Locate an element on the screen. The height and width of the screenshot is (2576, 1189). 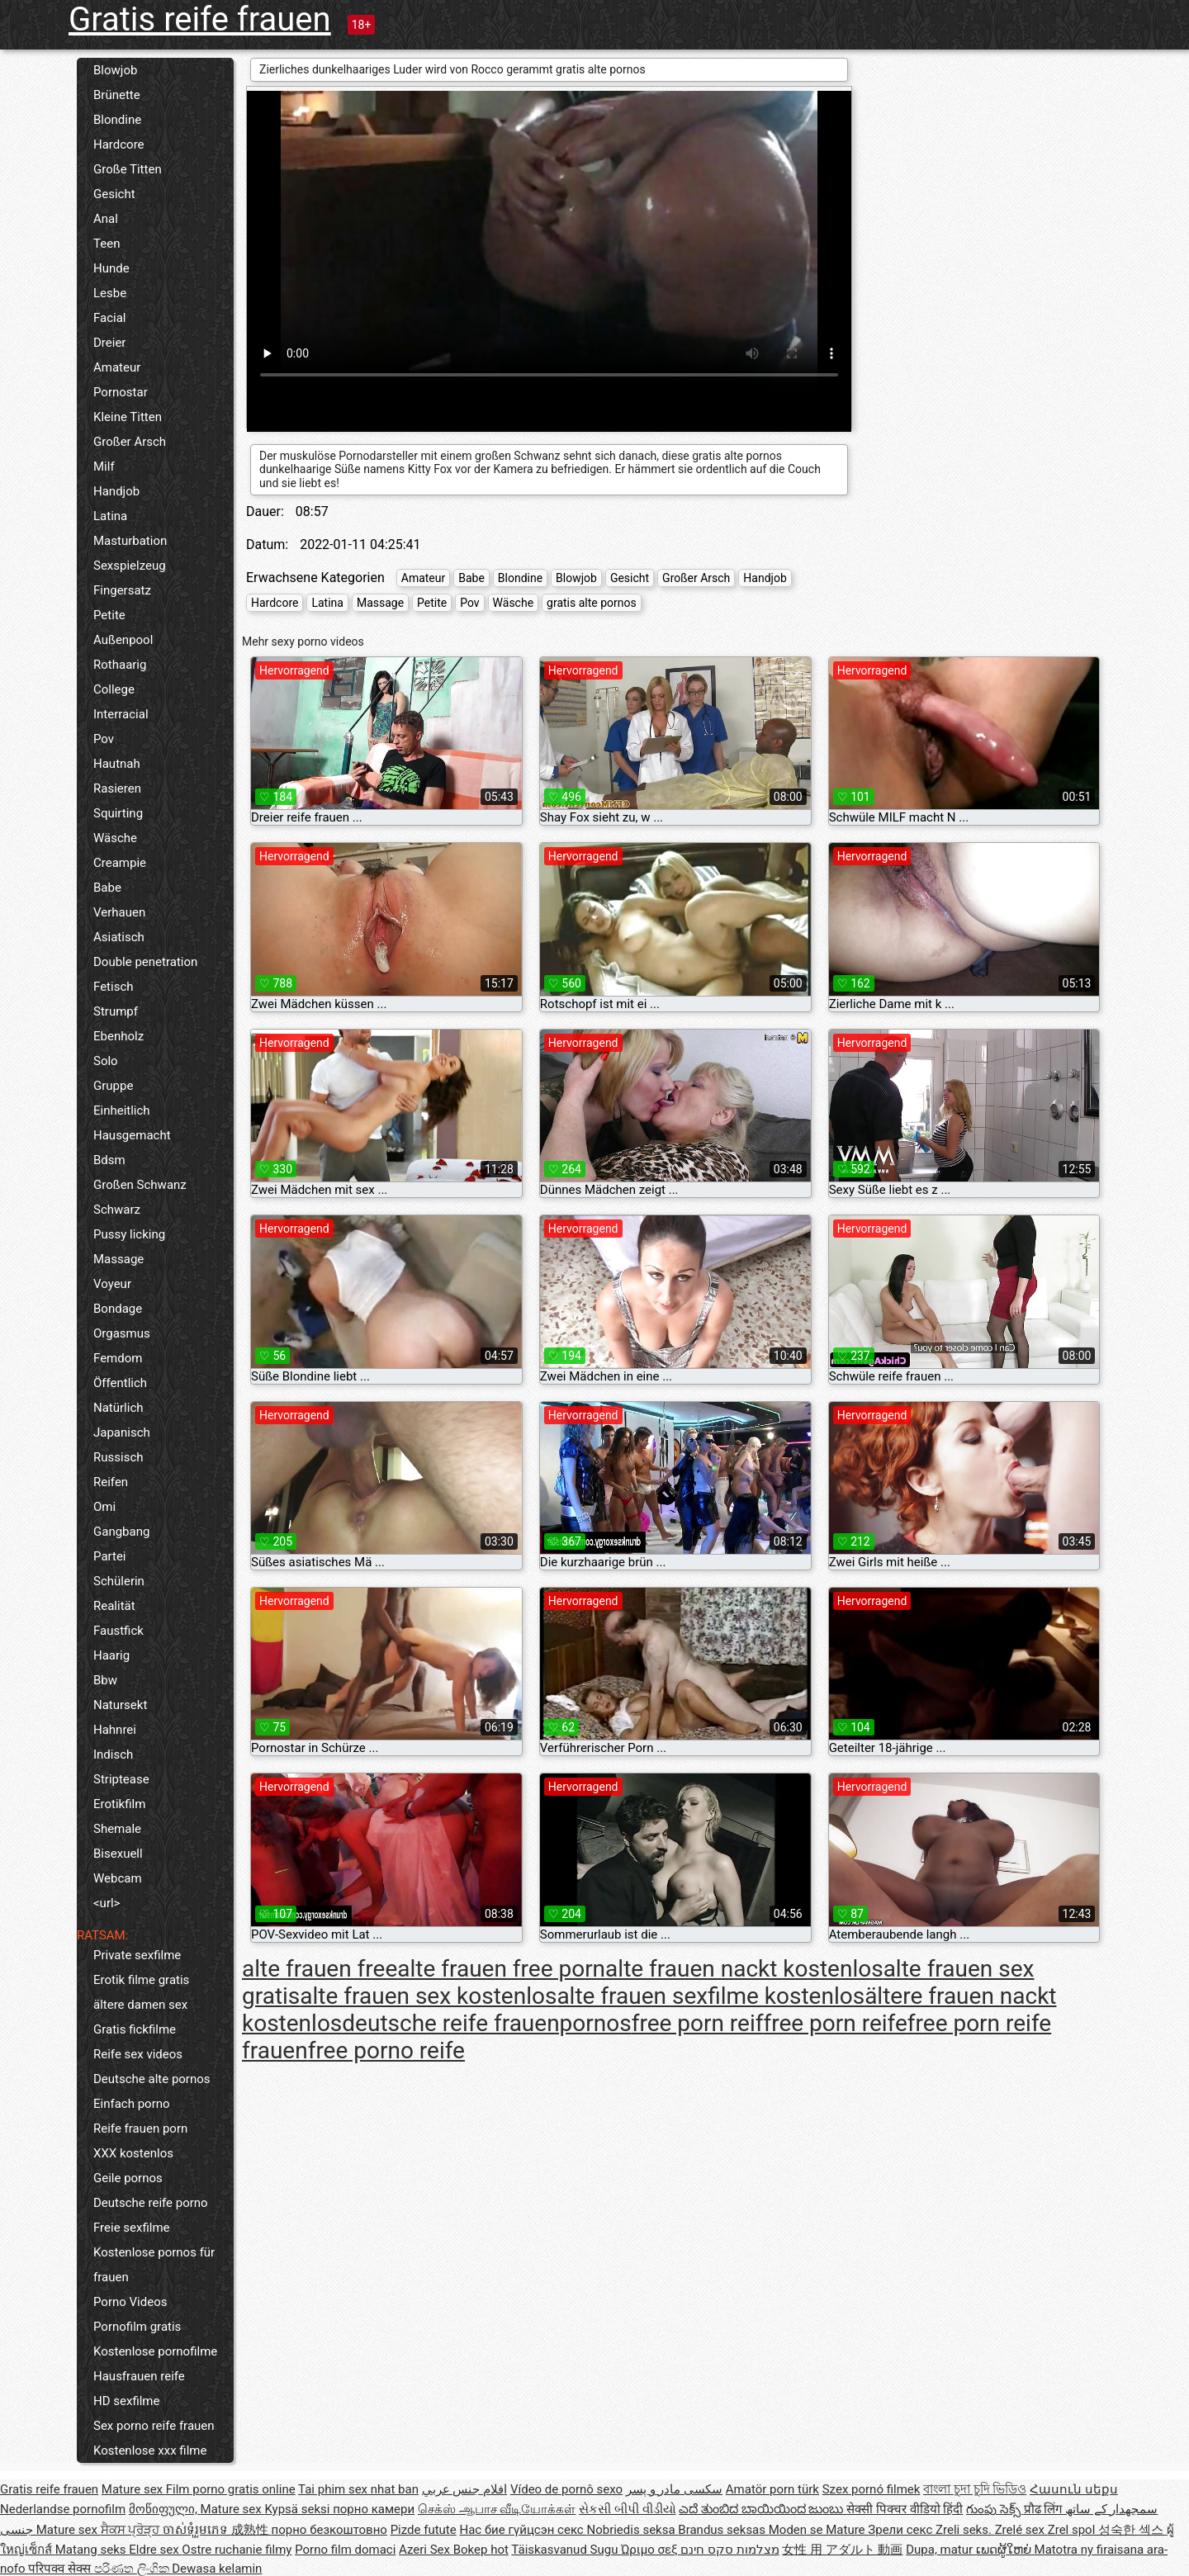
Asiatisch is located at coordinates (118, 937).